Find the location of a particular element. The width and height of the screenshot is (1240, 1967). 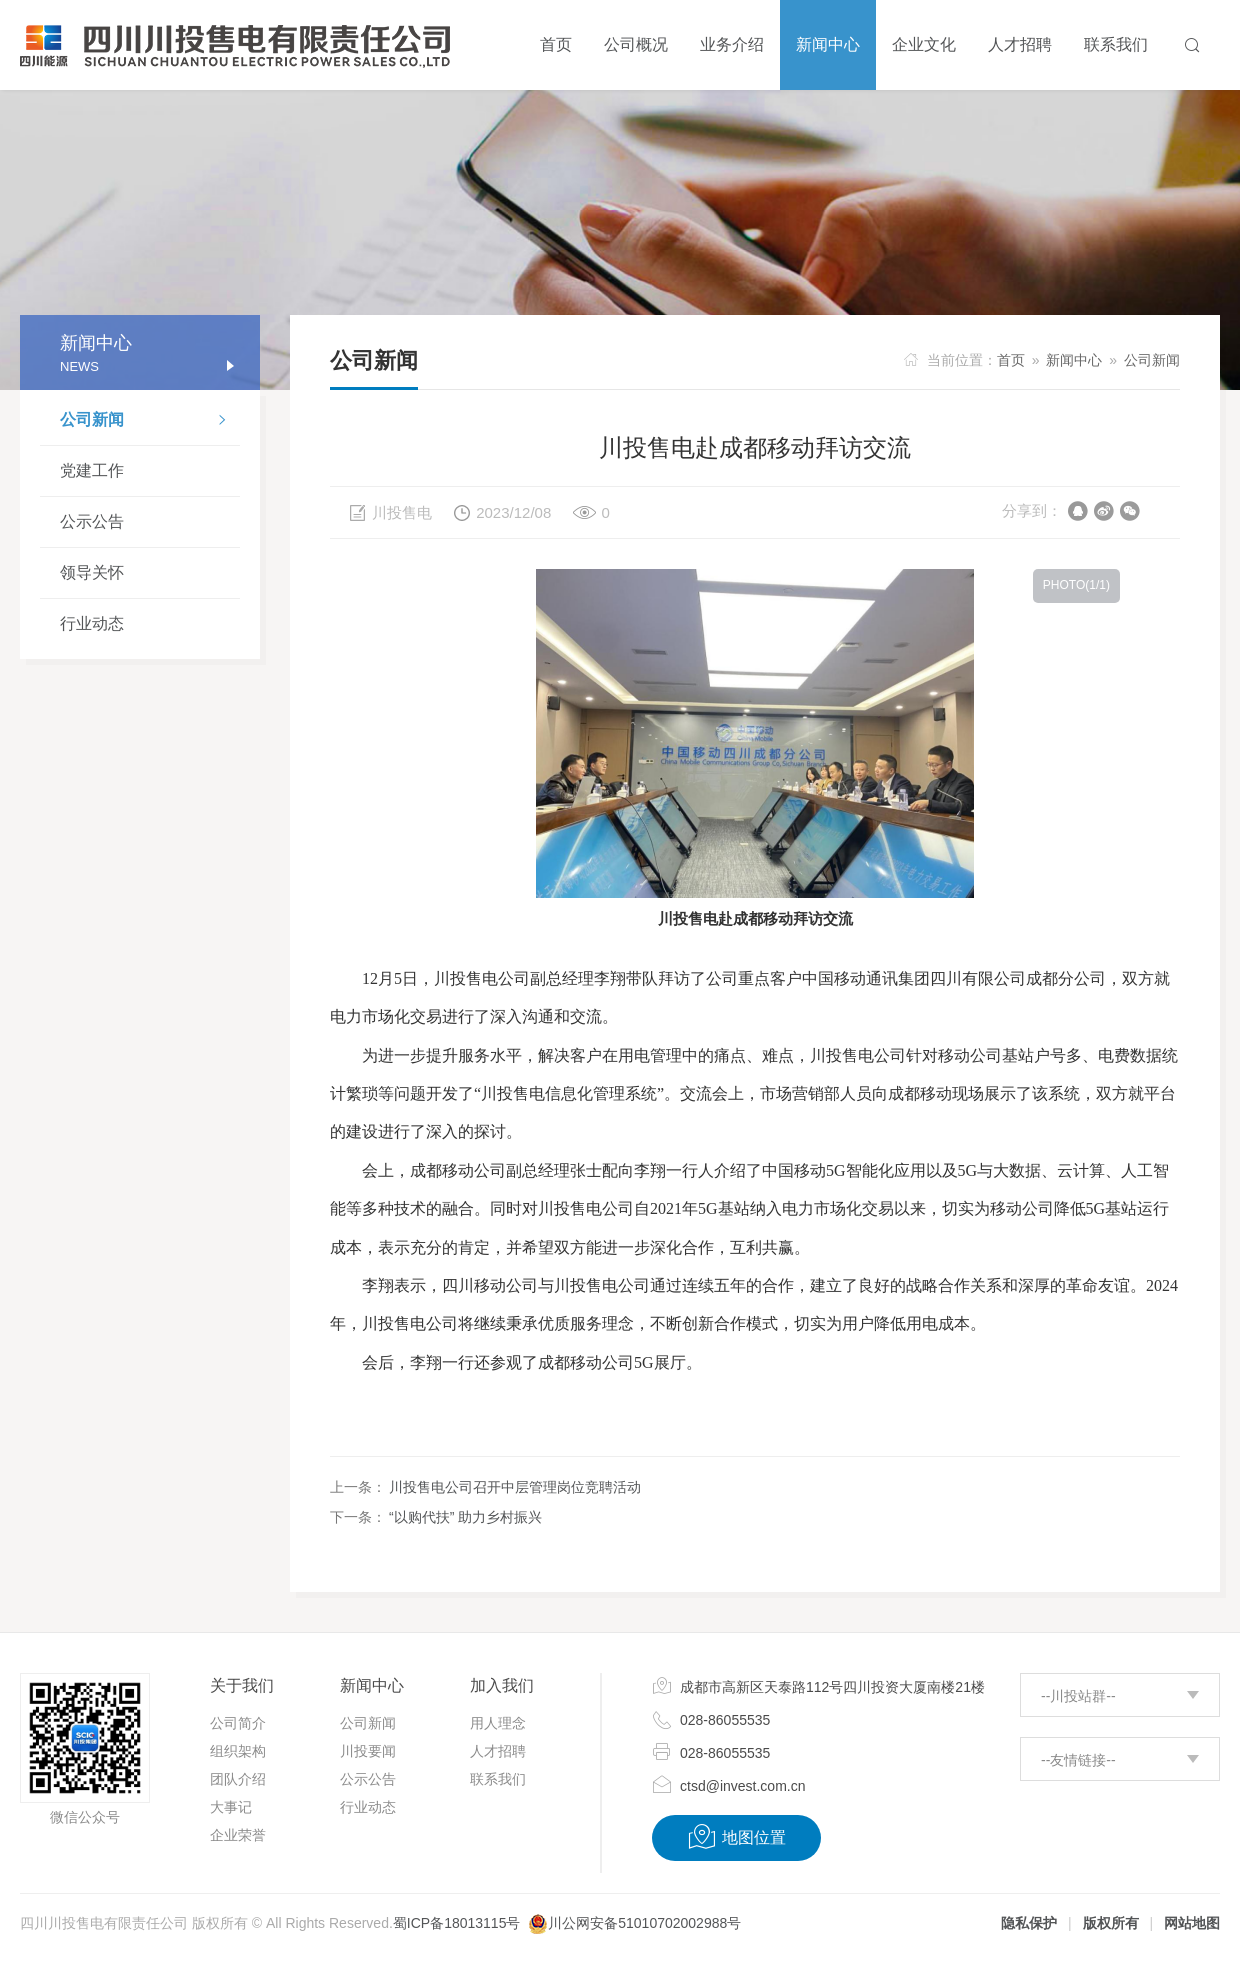

“以购代扶” 助力乡村振兴 is located at coordinates (465, 1517).